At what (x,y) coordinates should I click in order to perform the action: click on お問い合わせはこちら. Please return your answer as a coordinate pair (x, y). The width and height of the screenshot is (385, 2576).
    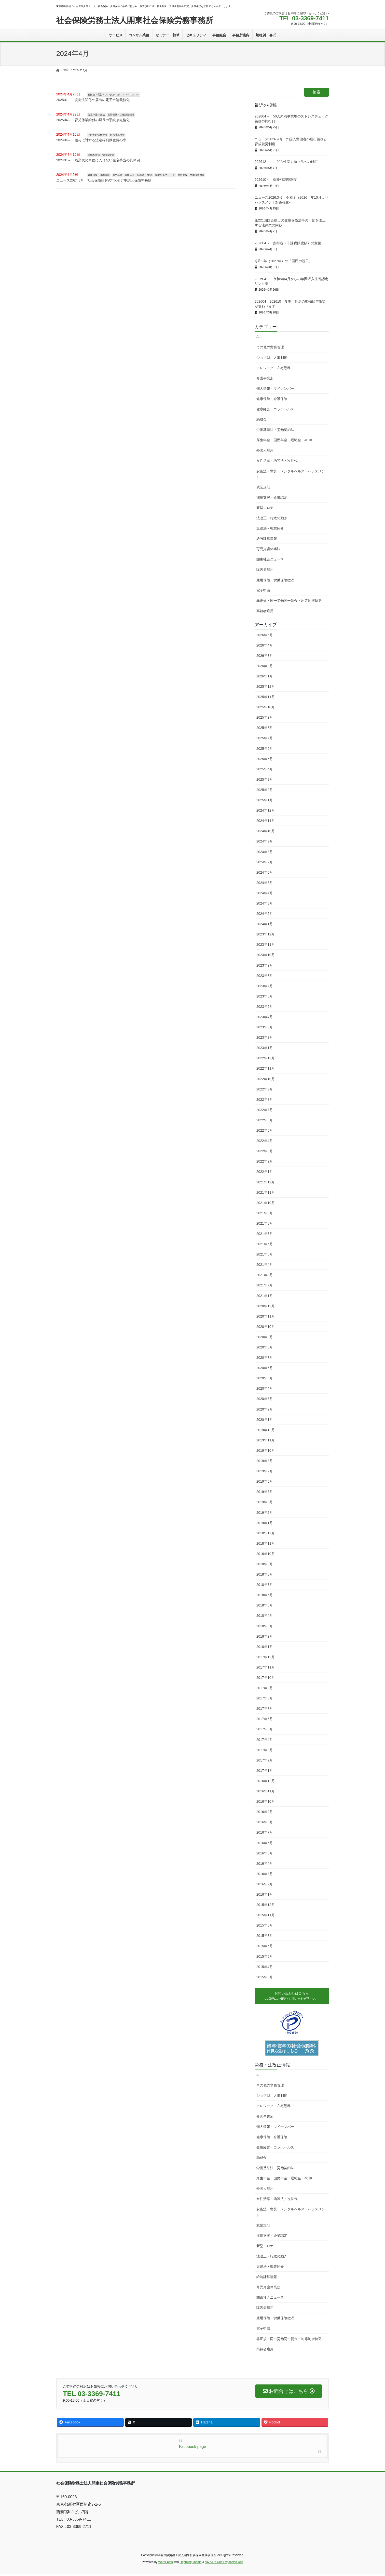
    Looking at the image, I should click on (291, 1997).